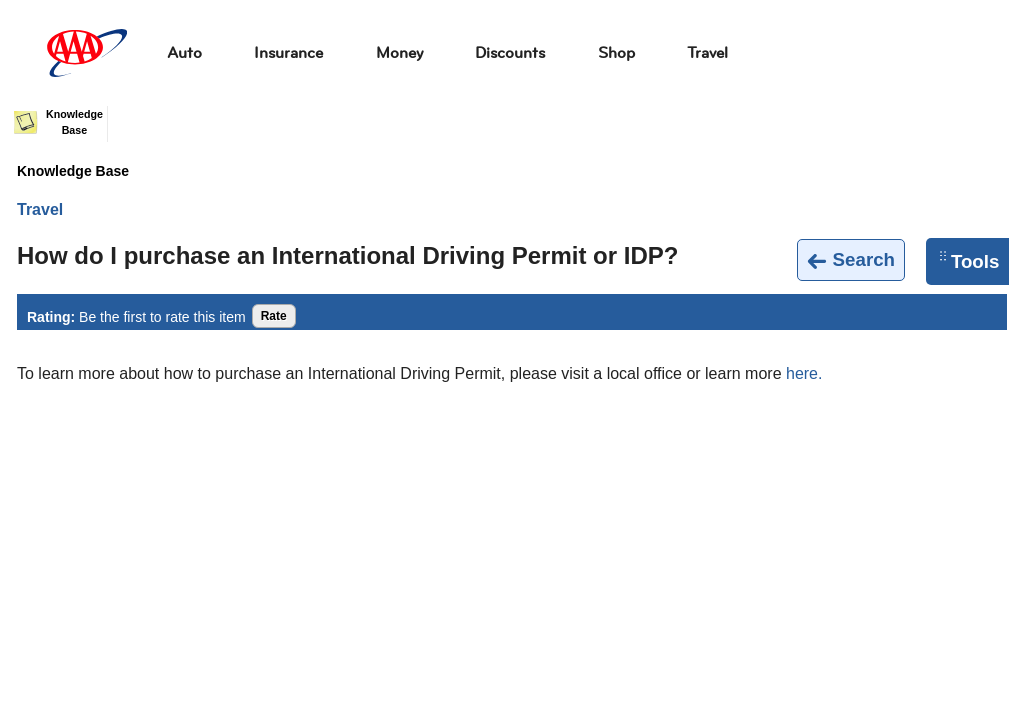 The image size is (1024, 720). Describe the element at coordinates (851, 260) in the screenshot. I see `Search` at that location.